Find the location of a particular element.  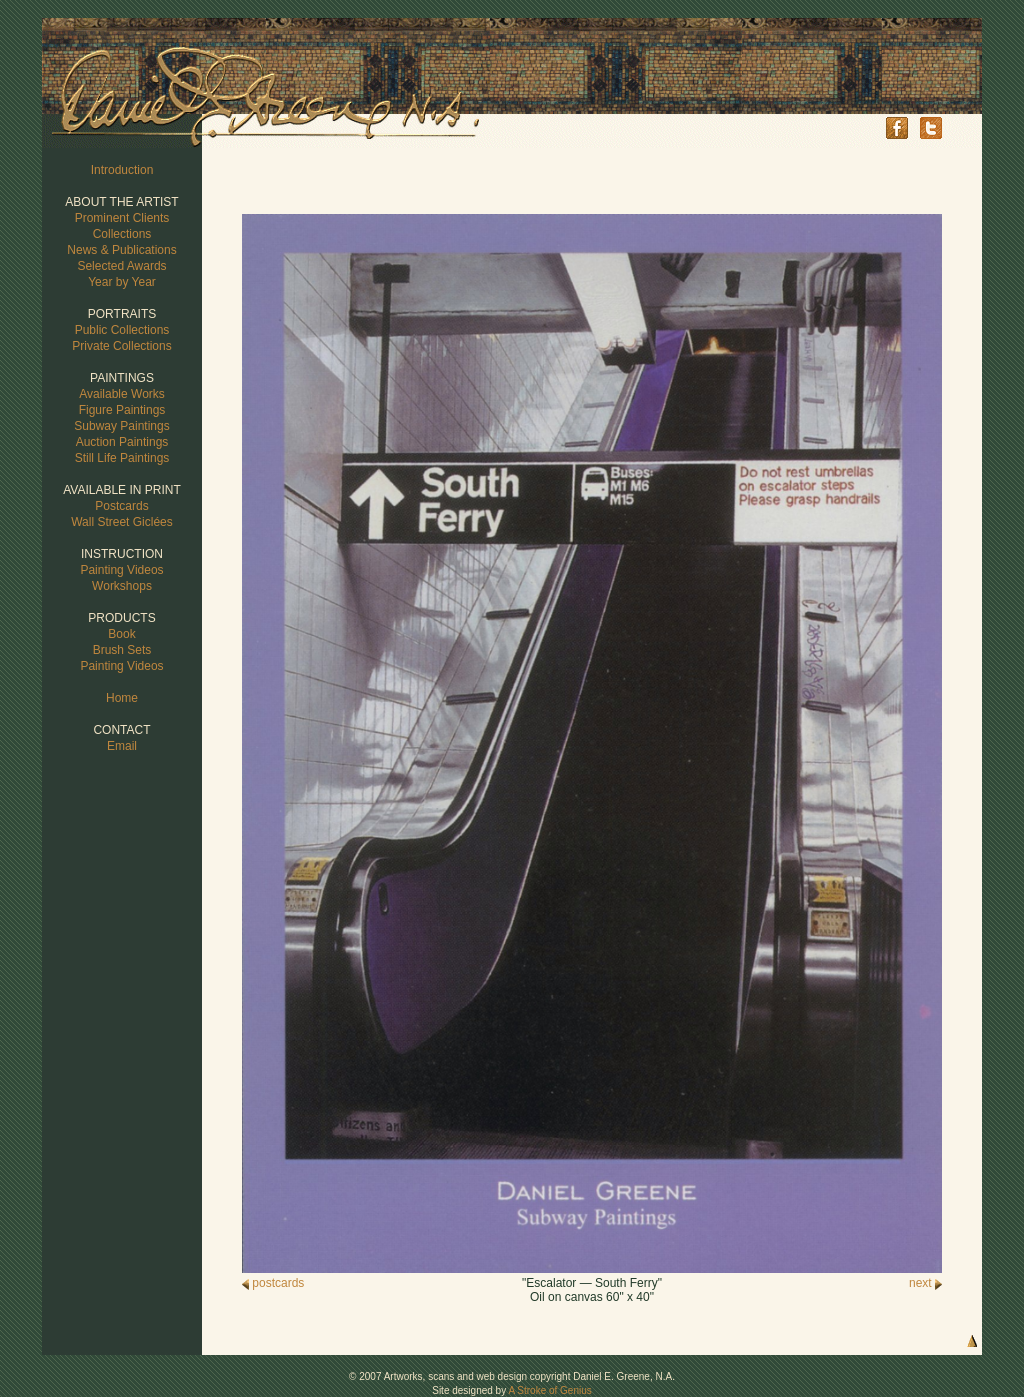

Painting Videos is located at coordinates (121, 570).